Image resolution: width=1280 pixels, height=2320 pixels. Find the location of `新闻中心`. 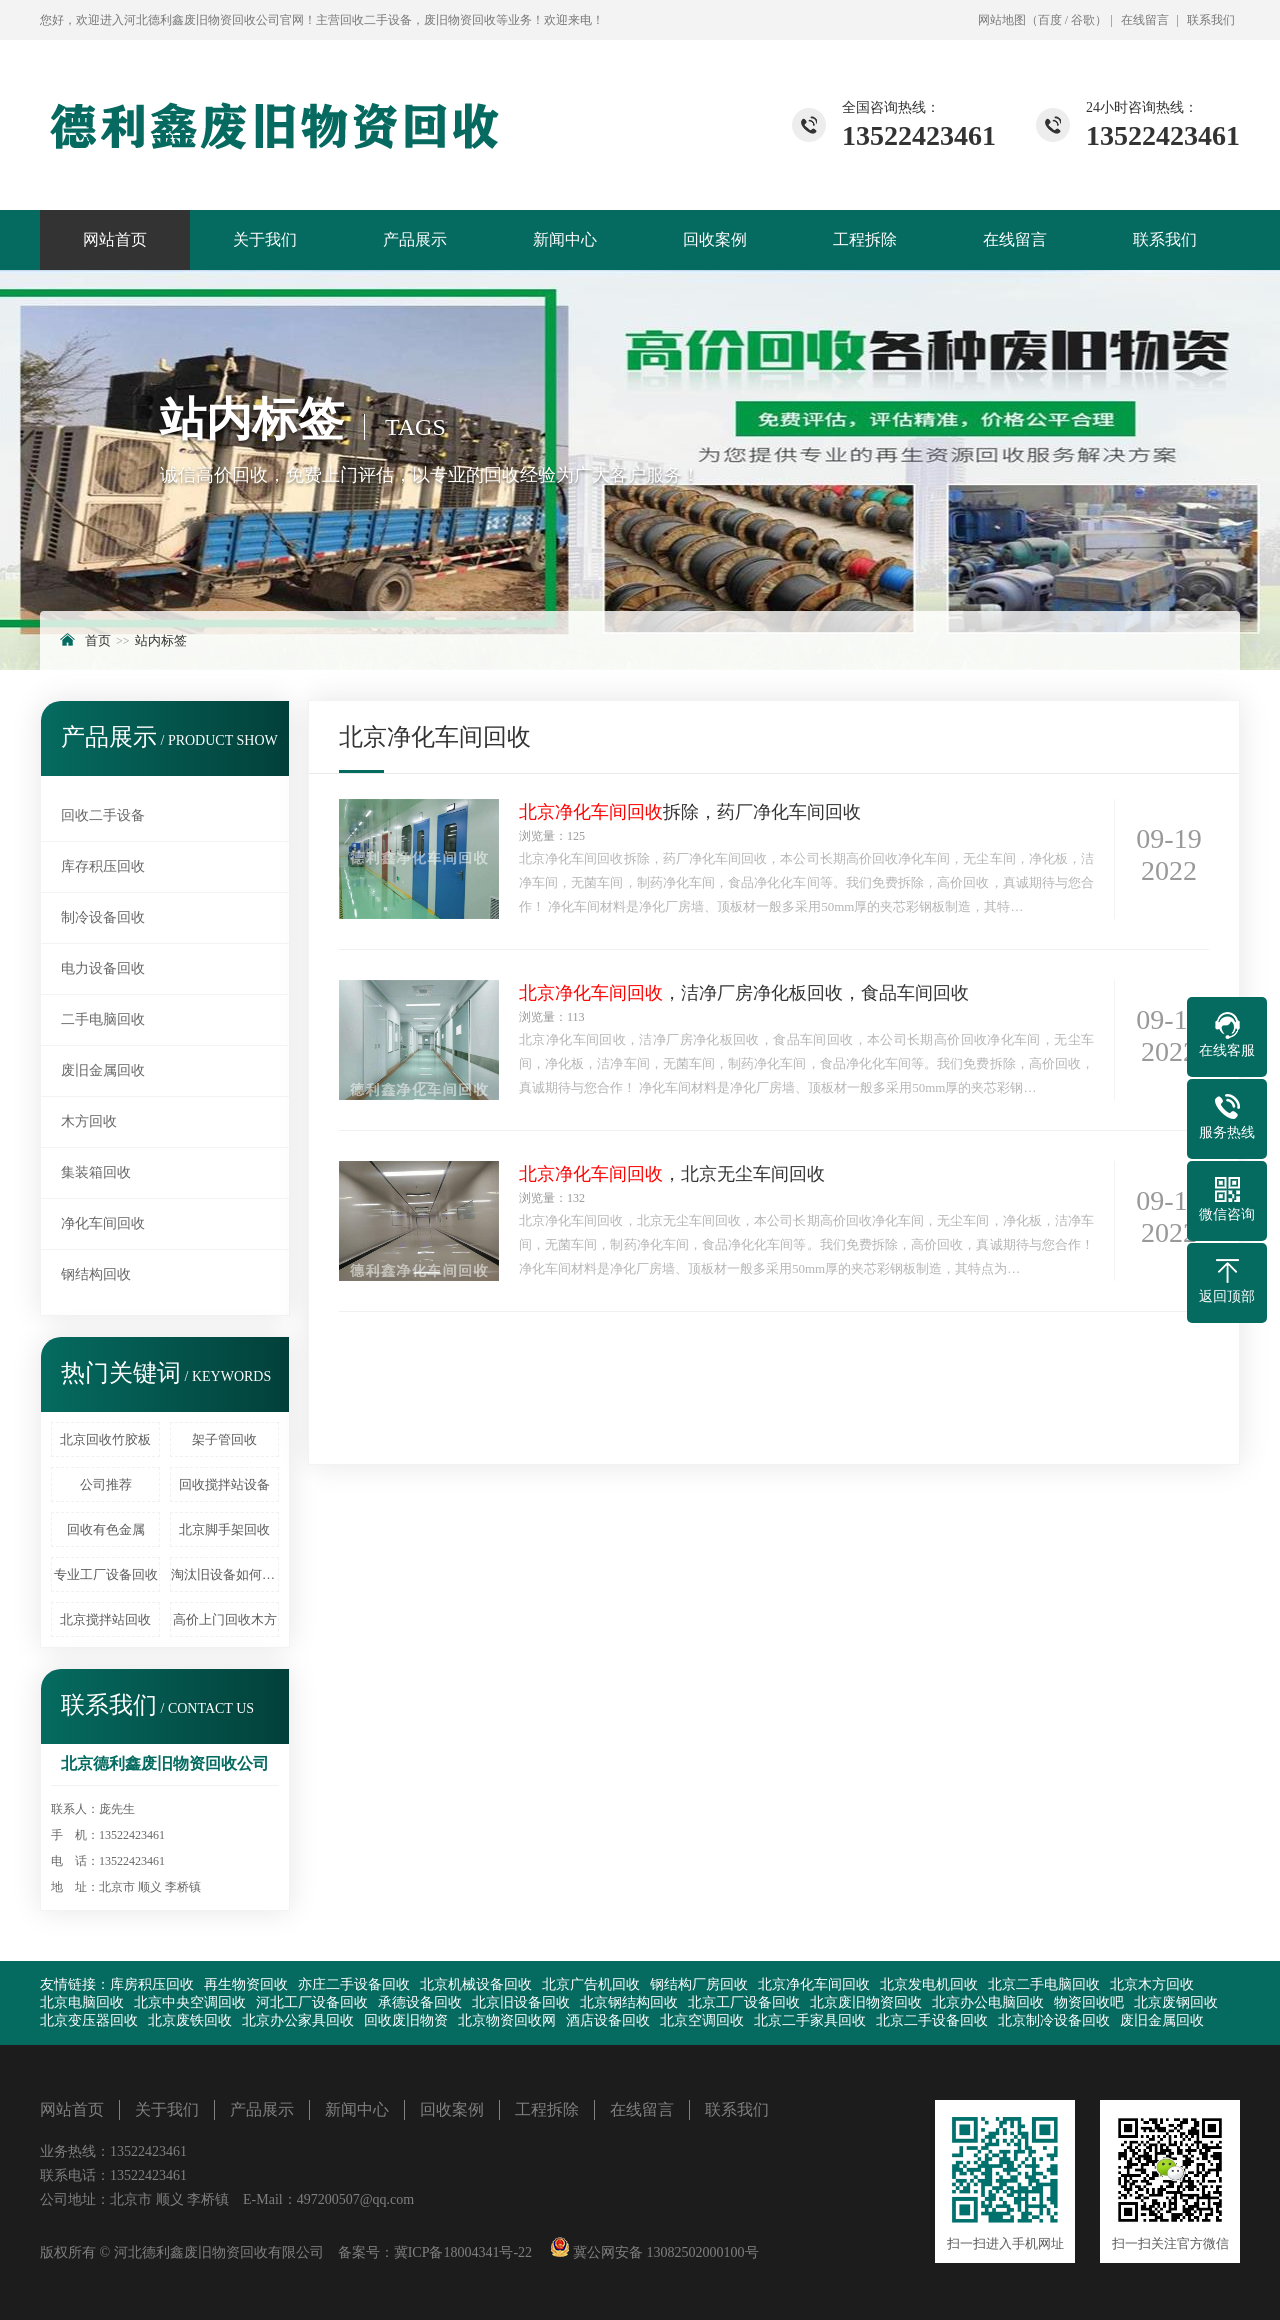

新闻中心 is located at coordinates (565, 239).